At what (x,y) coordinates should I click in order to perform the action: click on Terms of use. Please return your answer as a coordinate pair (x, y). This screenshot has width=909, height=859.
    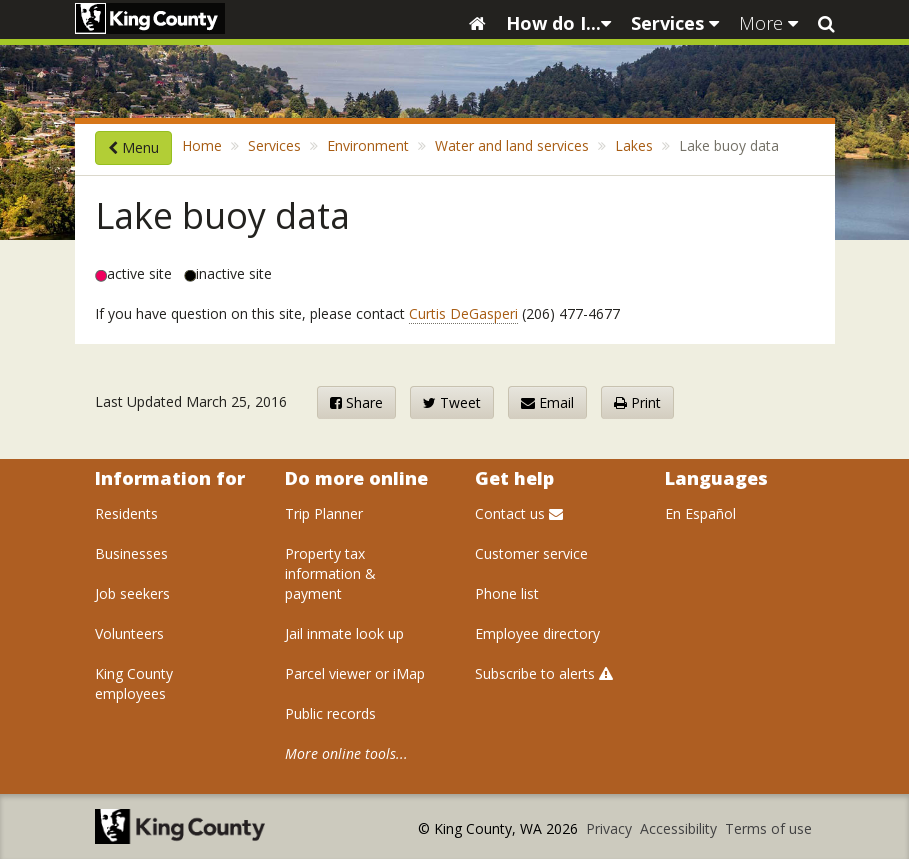
    Looking at the image, I should click on (768, 828).